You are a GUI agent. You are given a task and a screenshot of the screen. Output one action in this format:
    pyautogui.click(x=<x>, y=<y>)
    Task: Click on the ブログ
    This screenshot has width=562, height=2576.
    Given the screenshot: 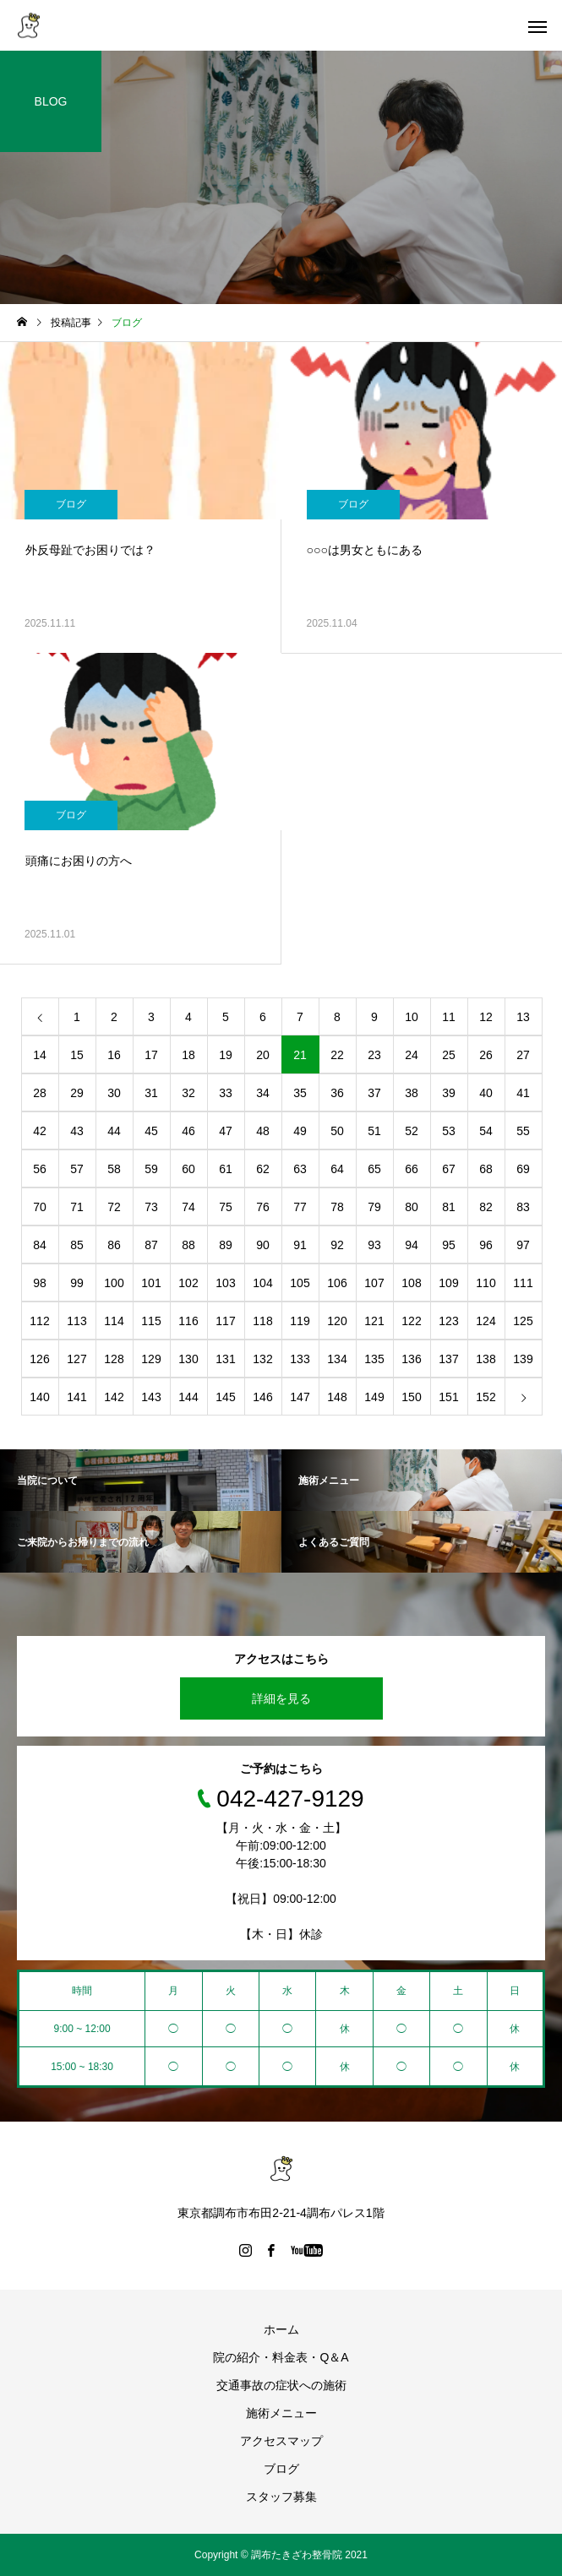 What is the action you would take?
    pyautogui.click(x=71, y=504)
    